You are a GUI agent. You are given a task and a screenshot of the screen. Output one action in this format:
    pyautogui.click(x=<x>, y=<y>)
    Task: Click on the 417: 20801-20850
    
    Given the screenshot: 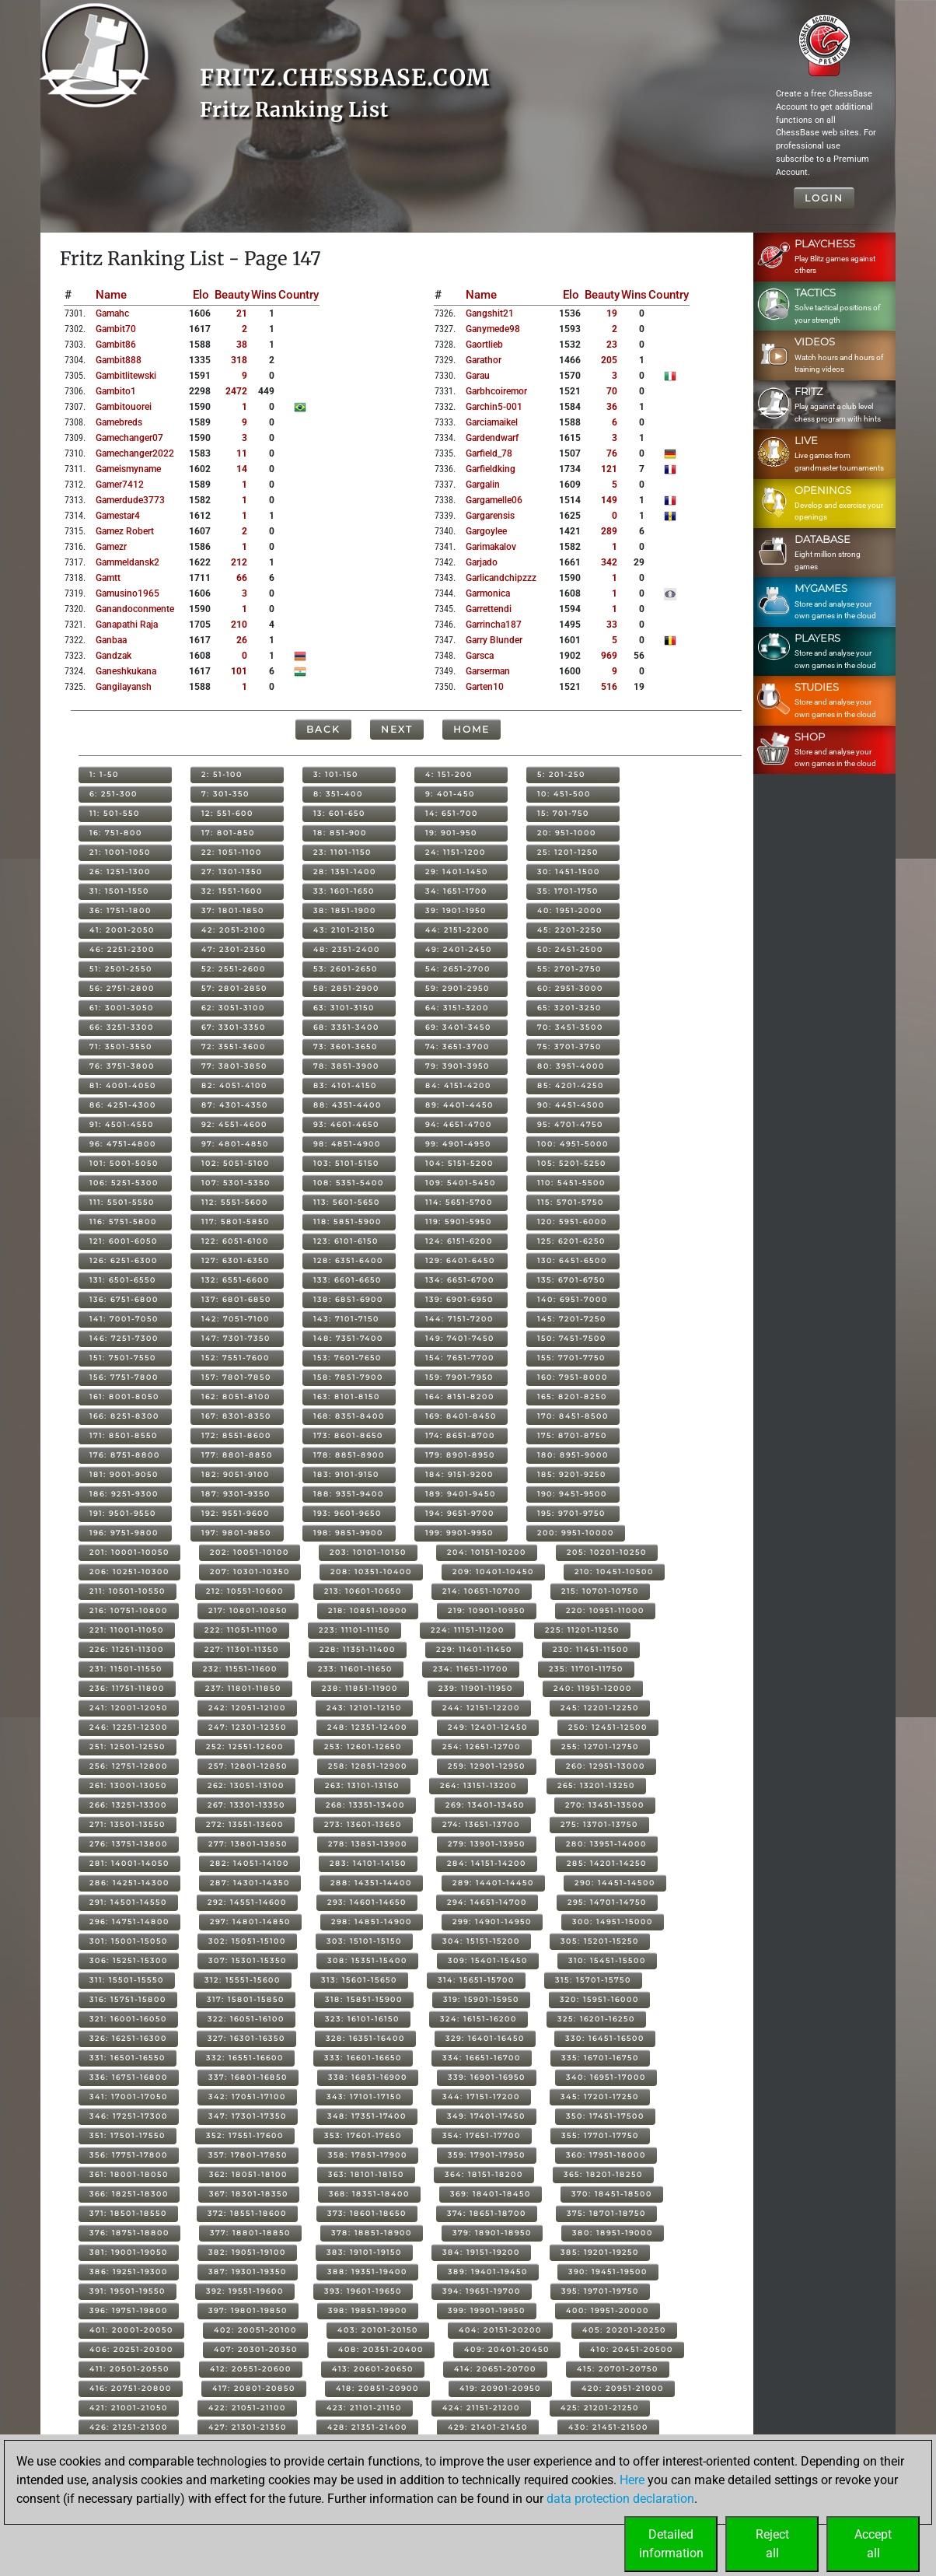 What is the action you would take?
    pyautogui.click(x=253, y=2388)
    